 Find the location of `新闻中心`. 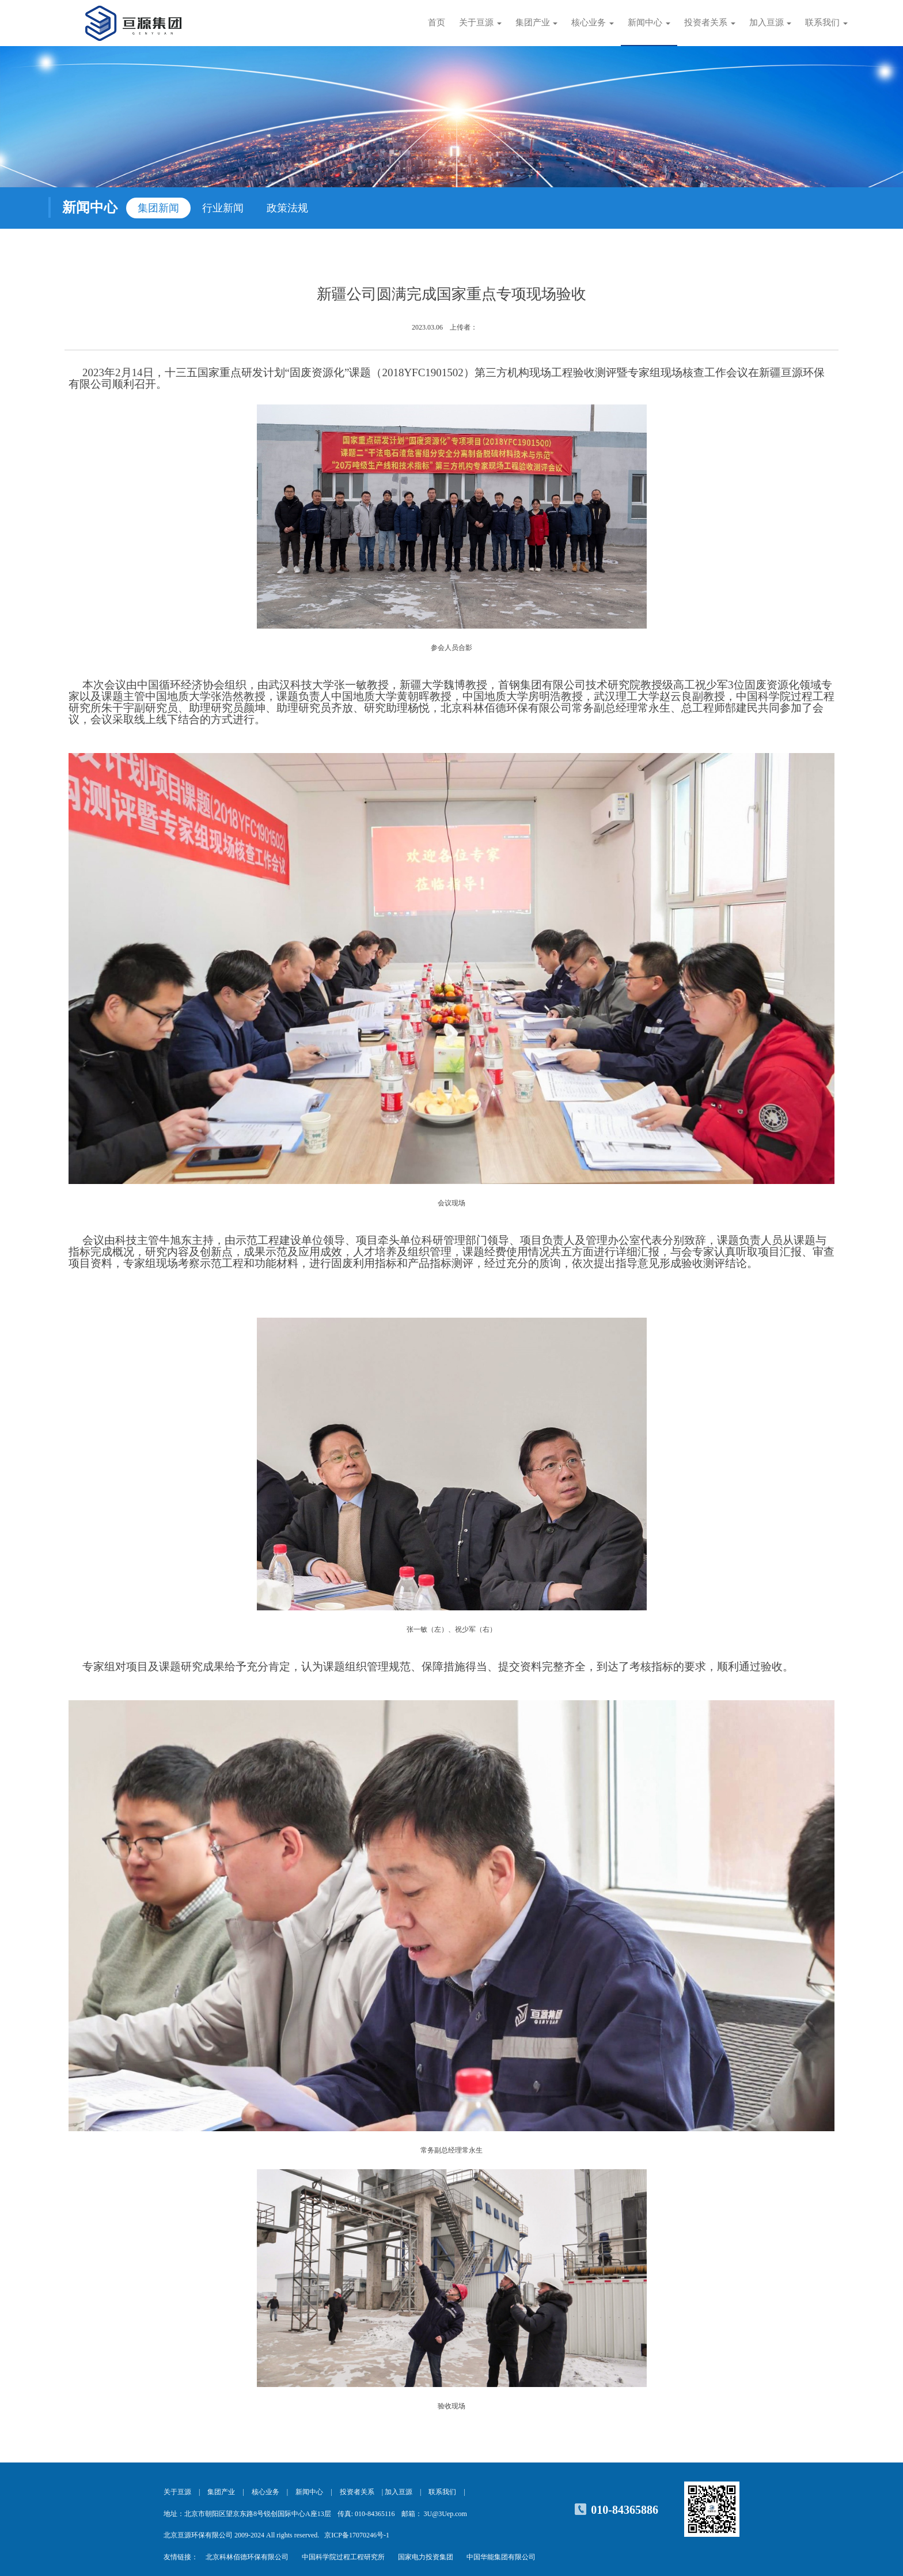

新闻中心 is located at coordinates (309, 2492).